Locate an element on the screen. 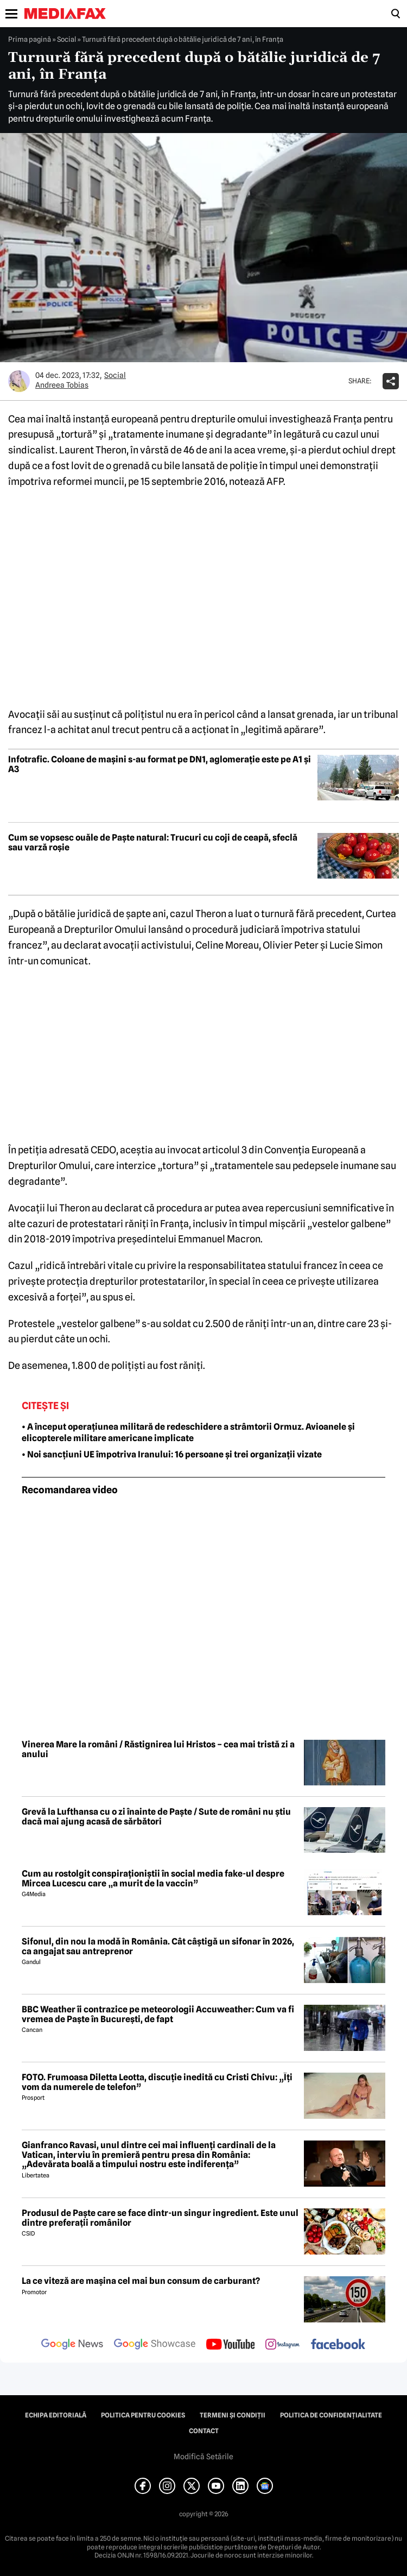  Social is located at coordinates (66, 39).